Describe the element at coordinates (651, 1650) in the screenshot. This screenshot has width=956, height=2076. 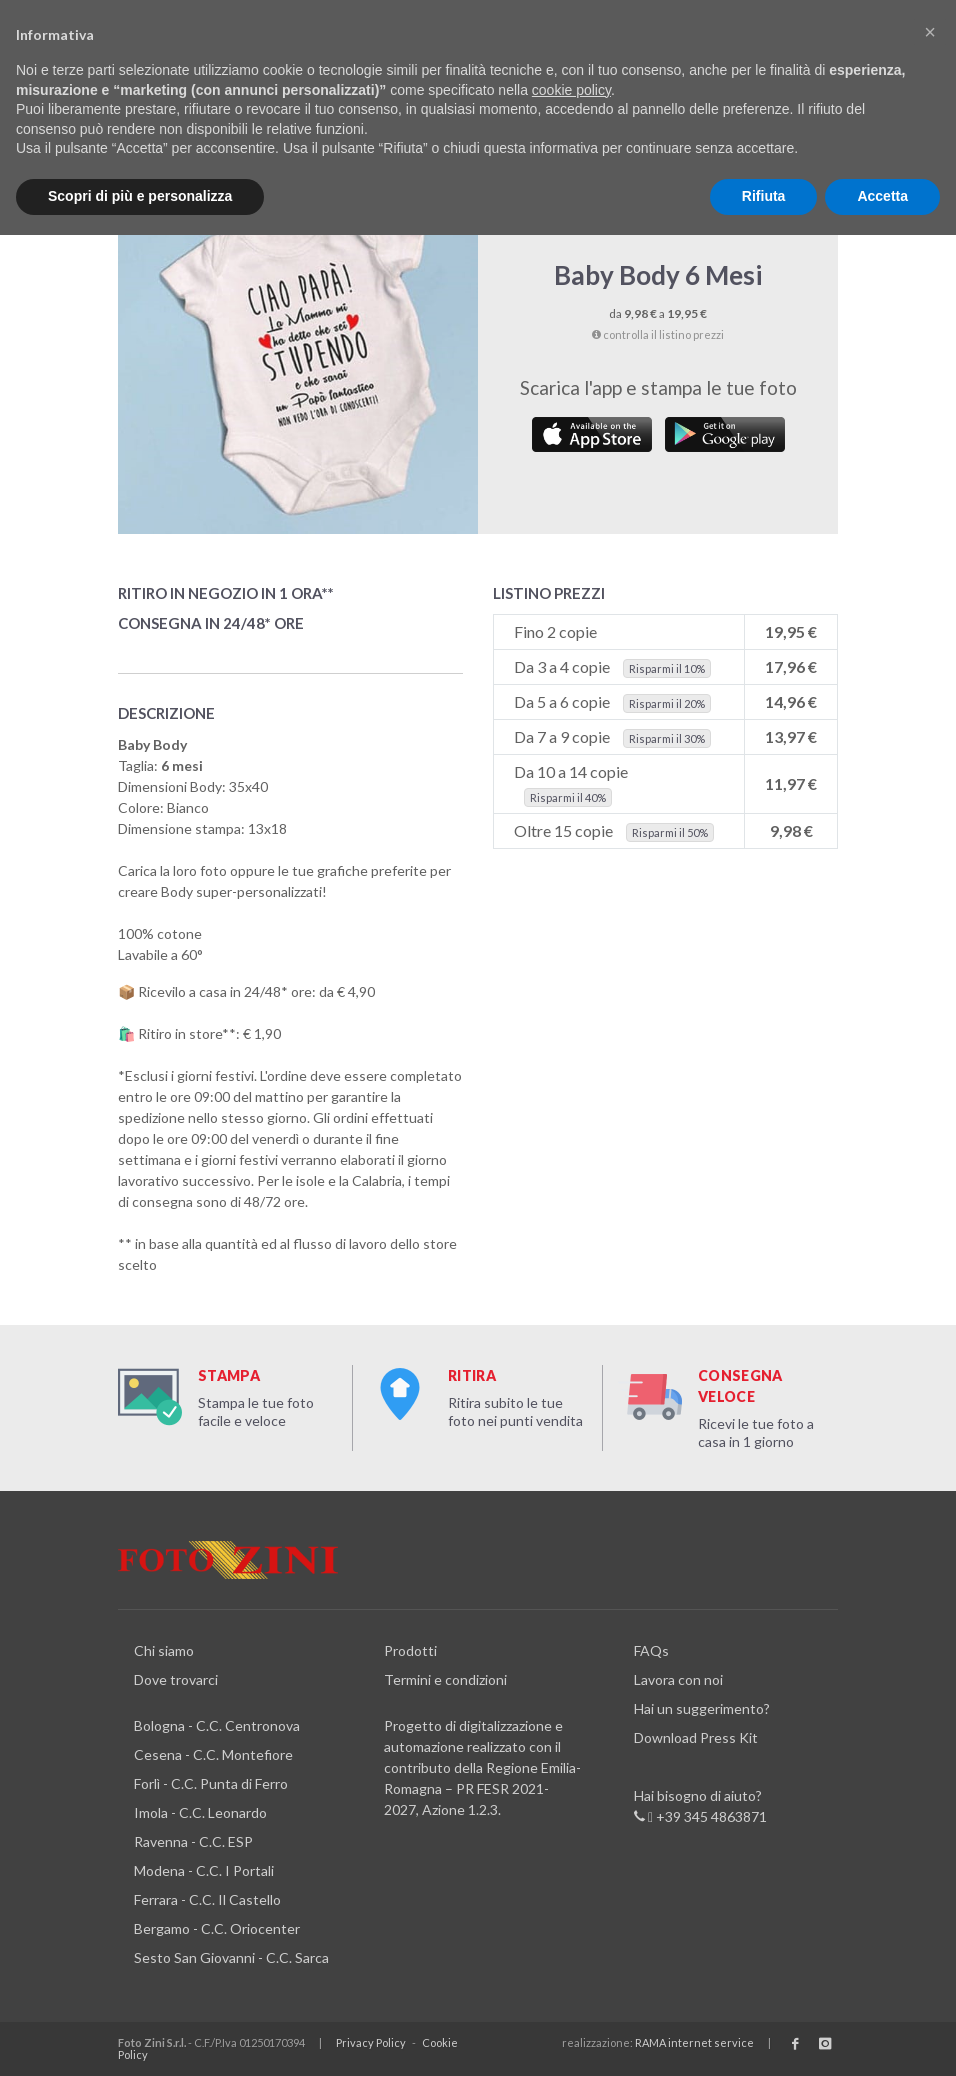
I see `FAQs` at that location.